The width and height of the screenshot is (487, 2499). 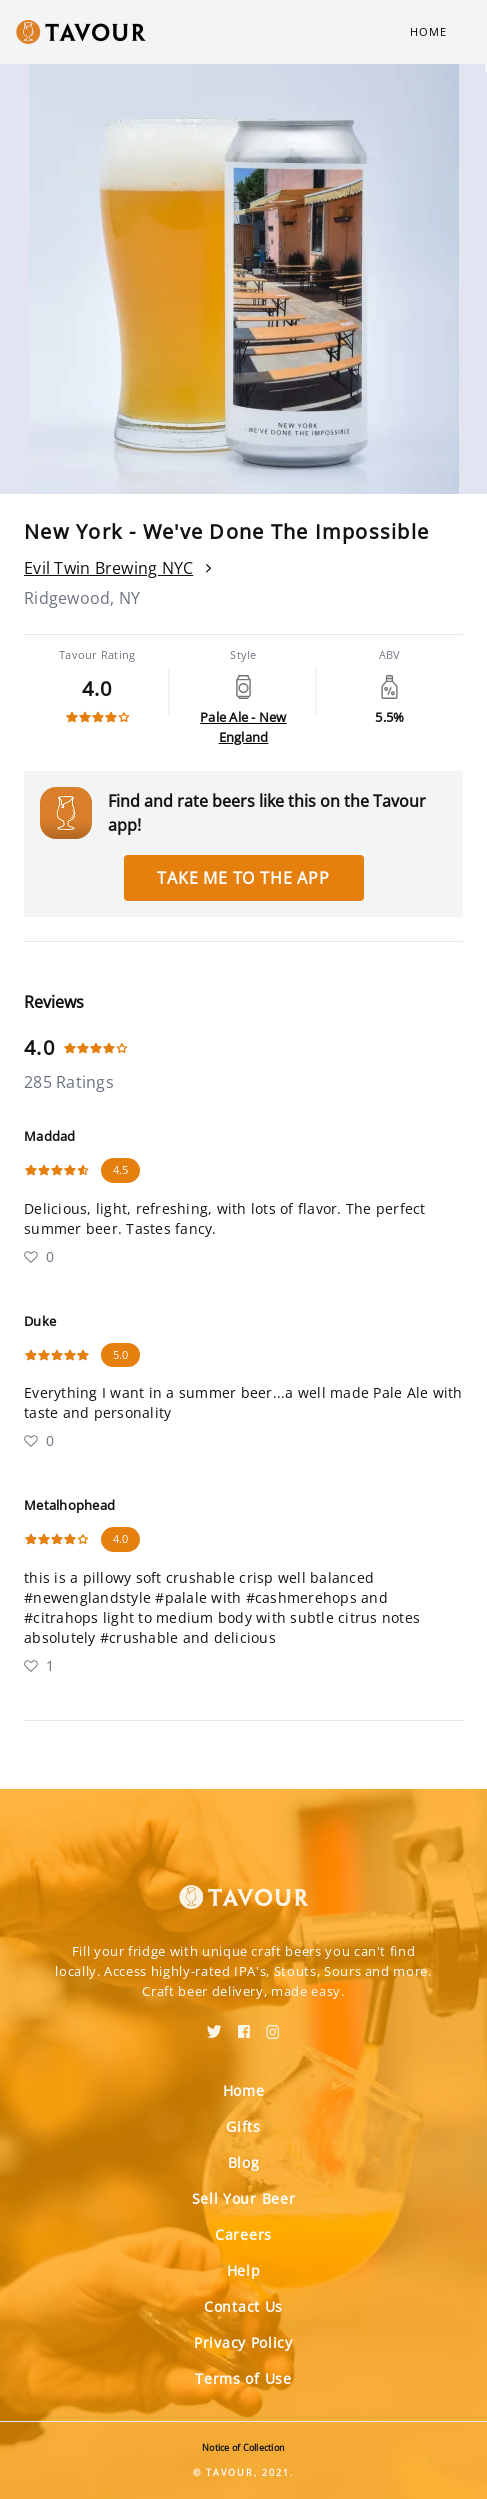 What do you see at coordinates (243, 878) in the screenshot?
I see `Take me to the app` at bounding box center [243, 878].